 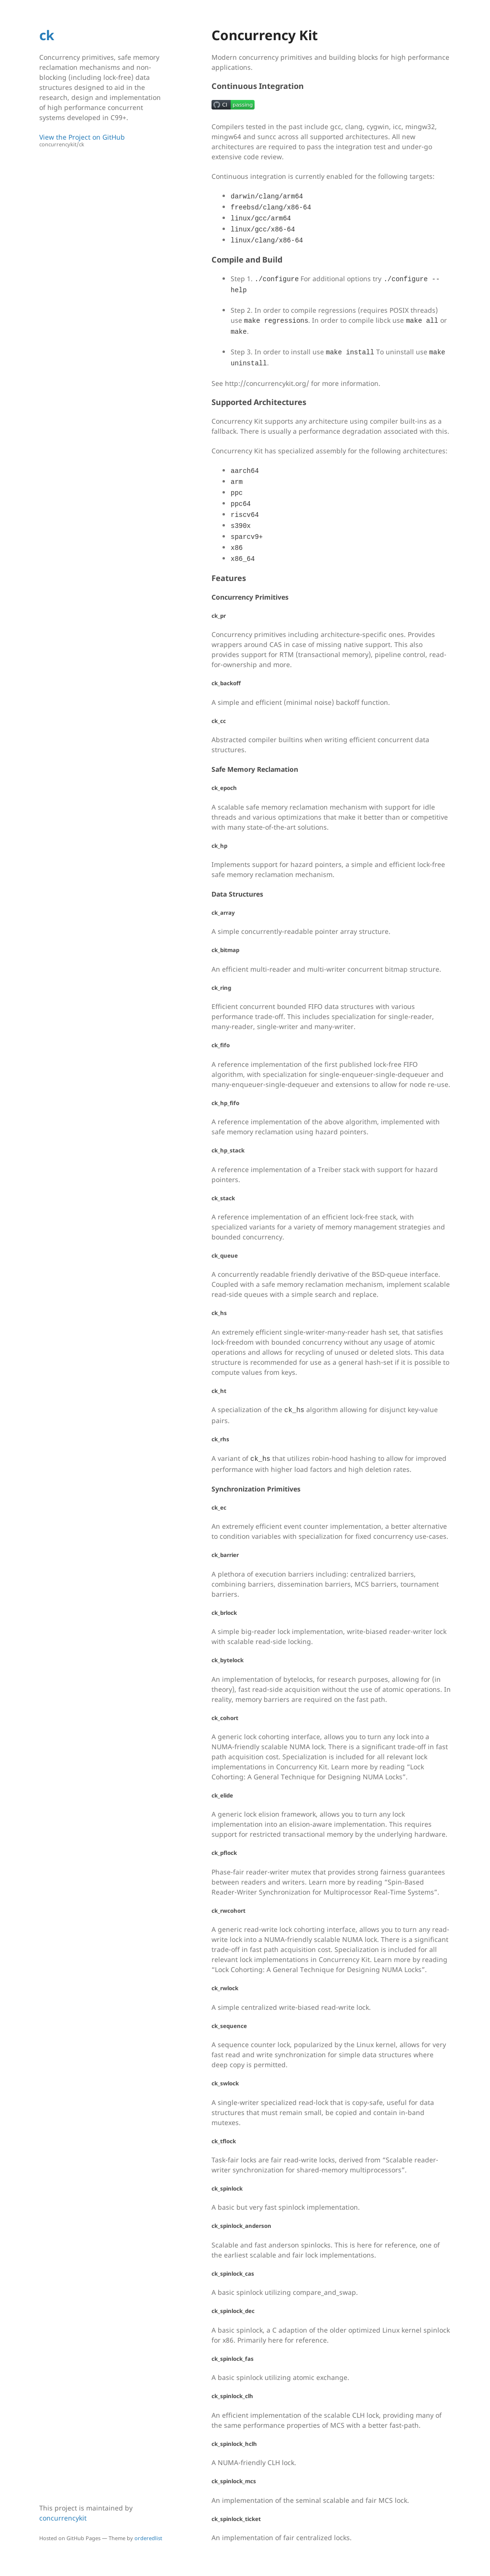 What do you see at coordinates (63, 2517) in the screenshot?
I see `concurrencykit` at bounding box center [63, 2517].